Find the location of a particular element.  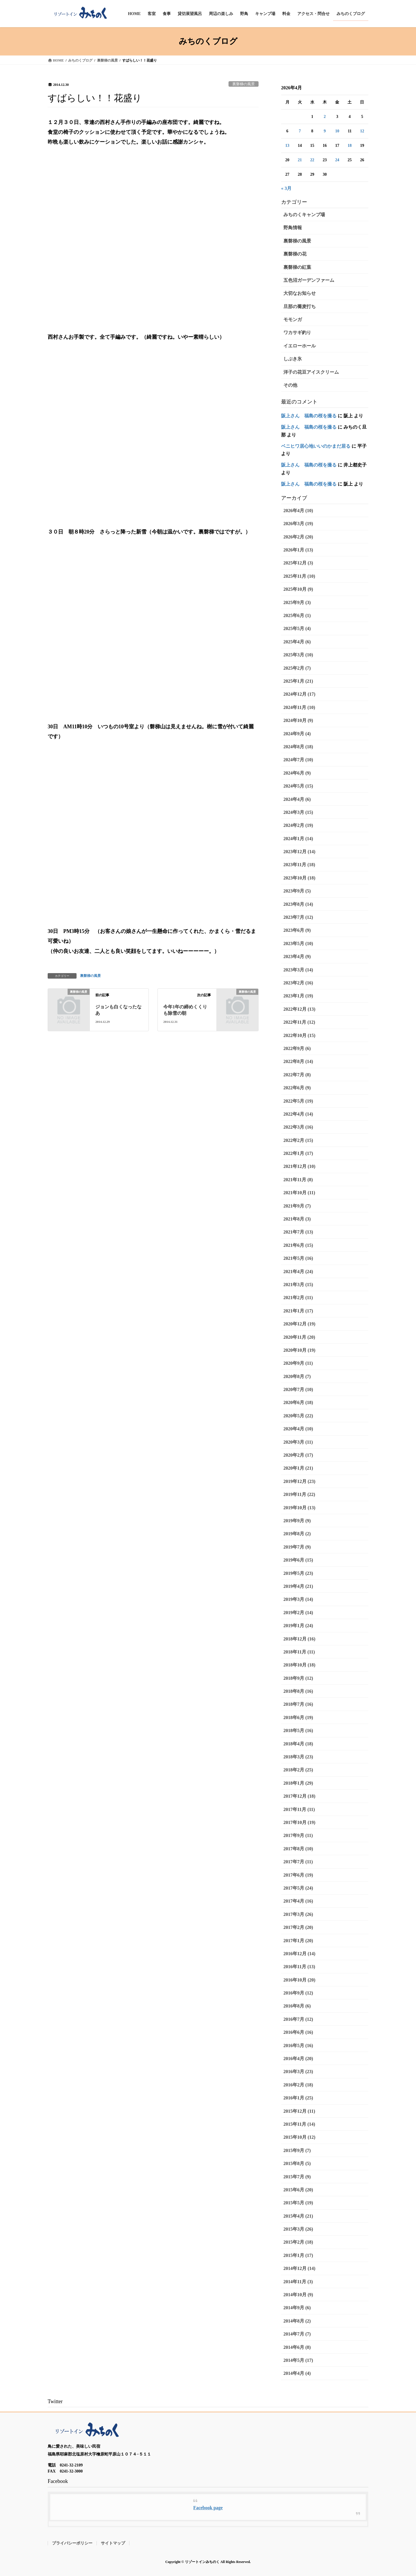

2023年7月 (12) is located at coordinates (298, 917).